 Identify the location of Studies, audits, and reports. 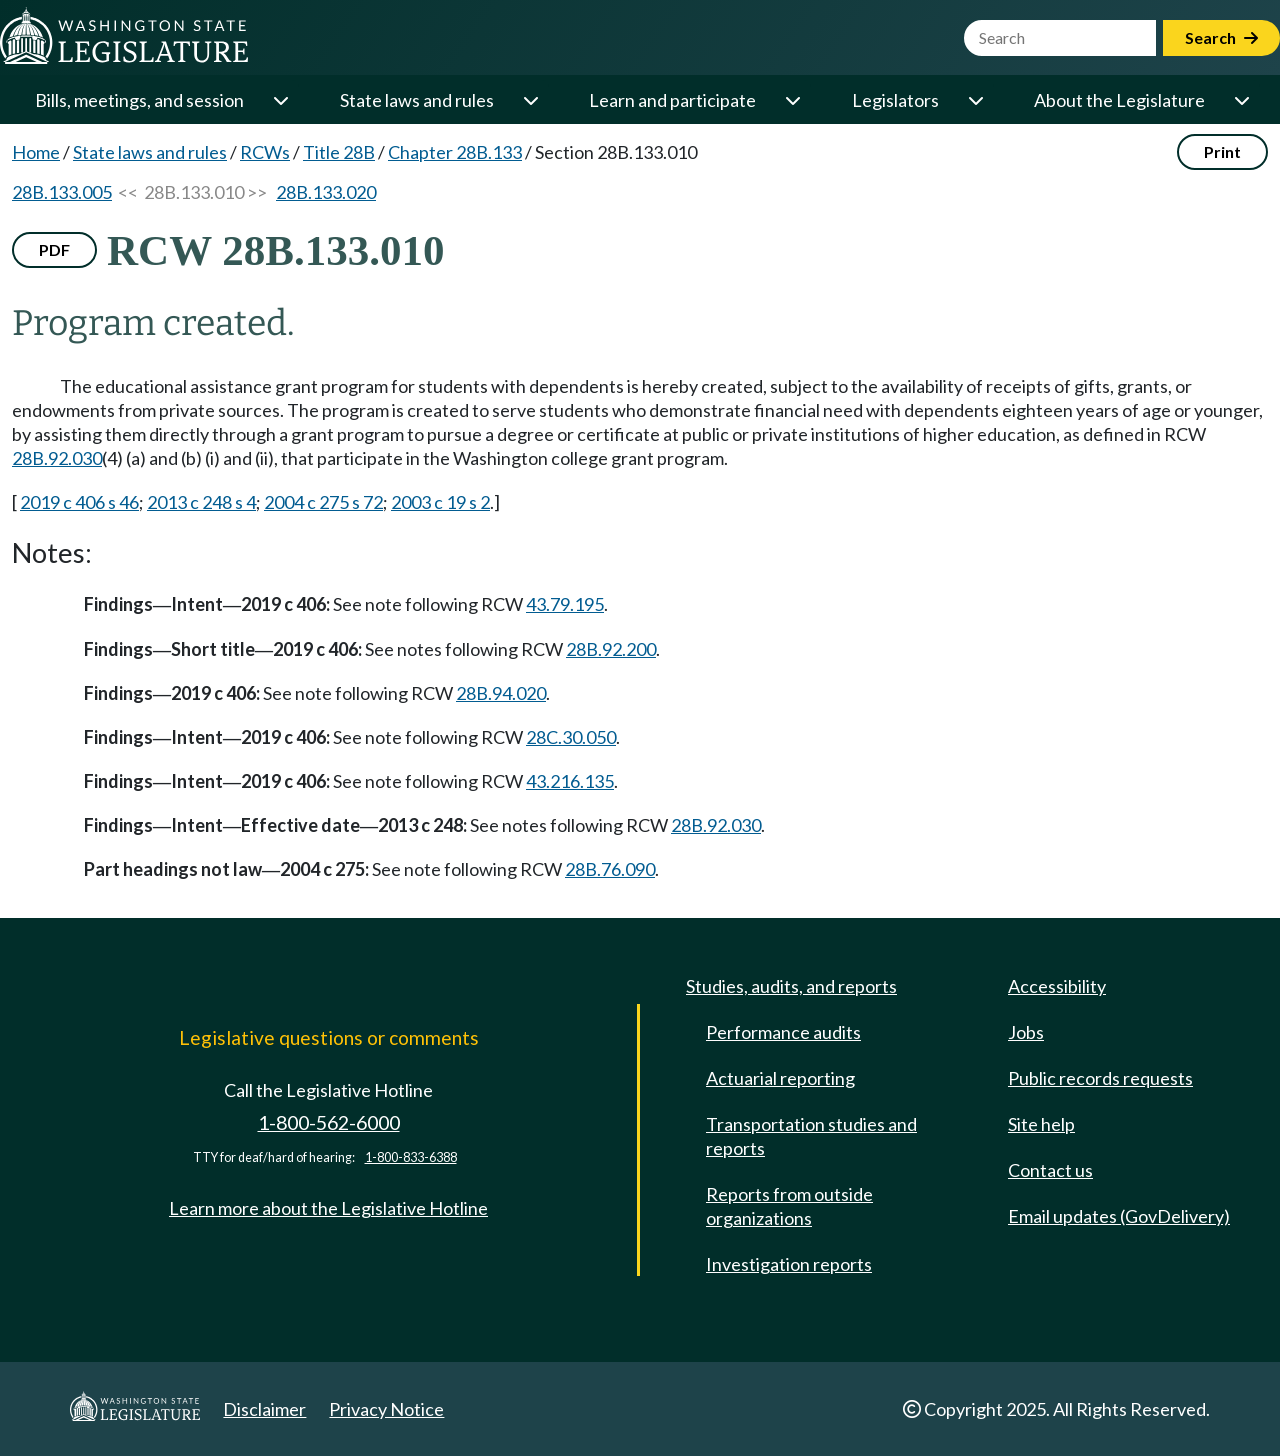
(791, 986).